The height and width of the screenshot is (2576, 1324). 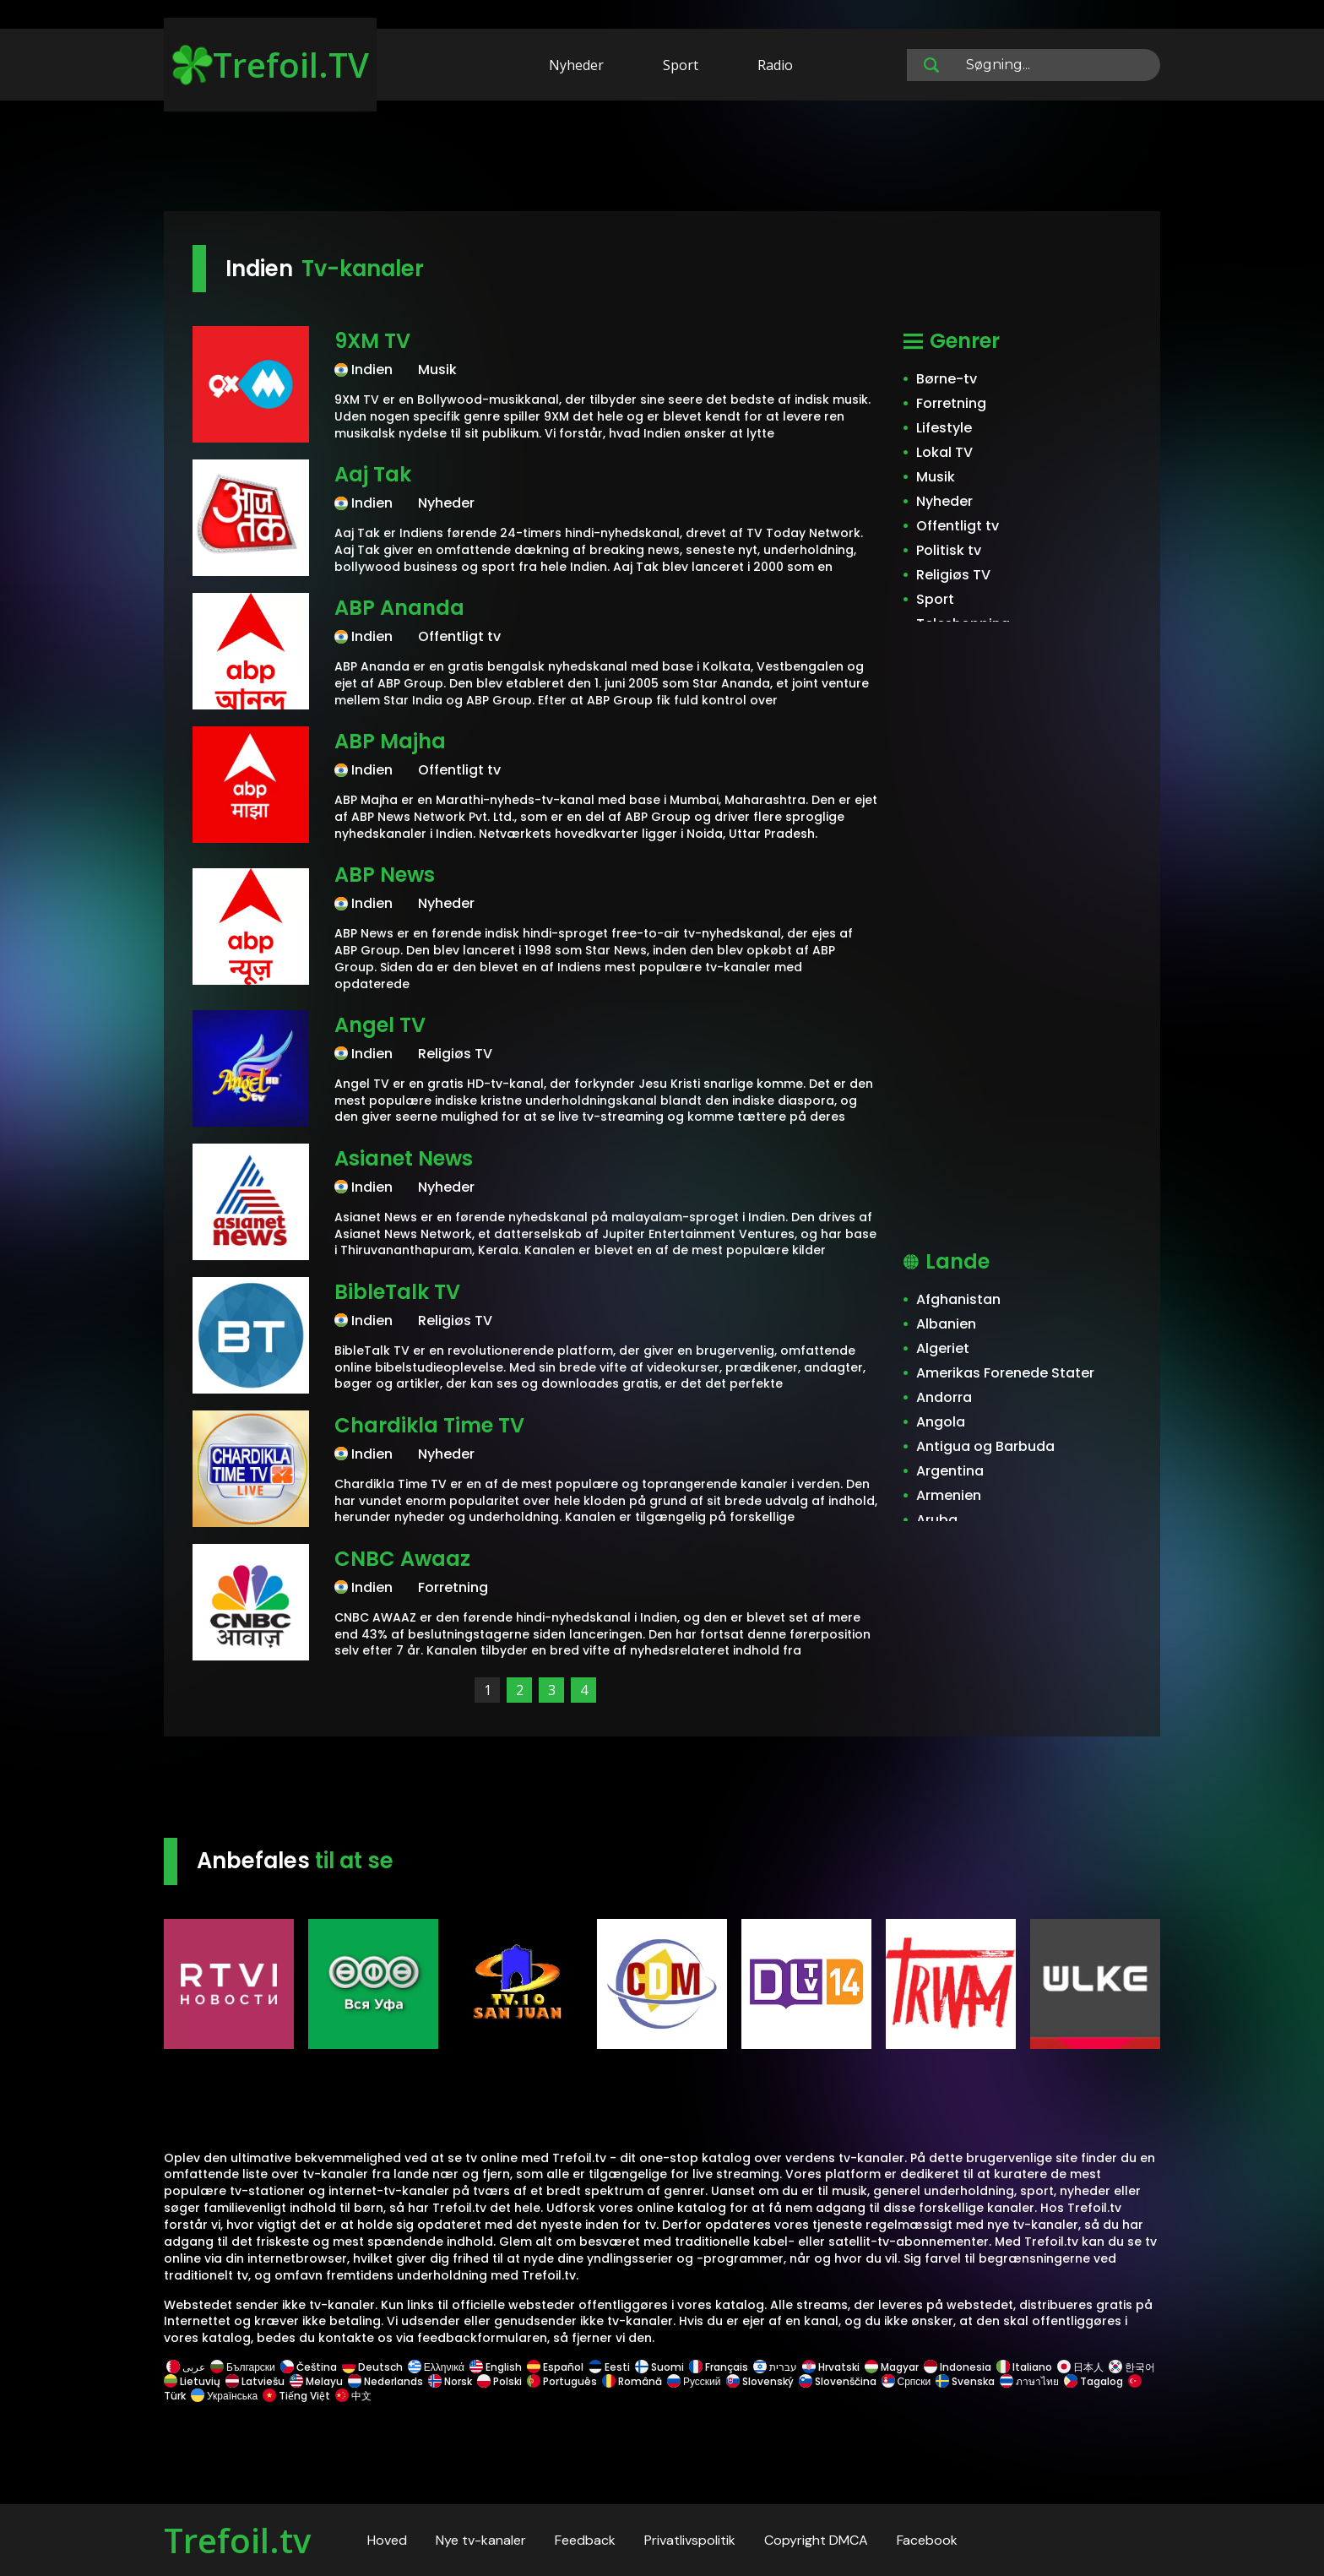 What do you see at coordinates (953, 574) in the screenshot?
I see `Religiøs TV` at bounding box center [953, 574].